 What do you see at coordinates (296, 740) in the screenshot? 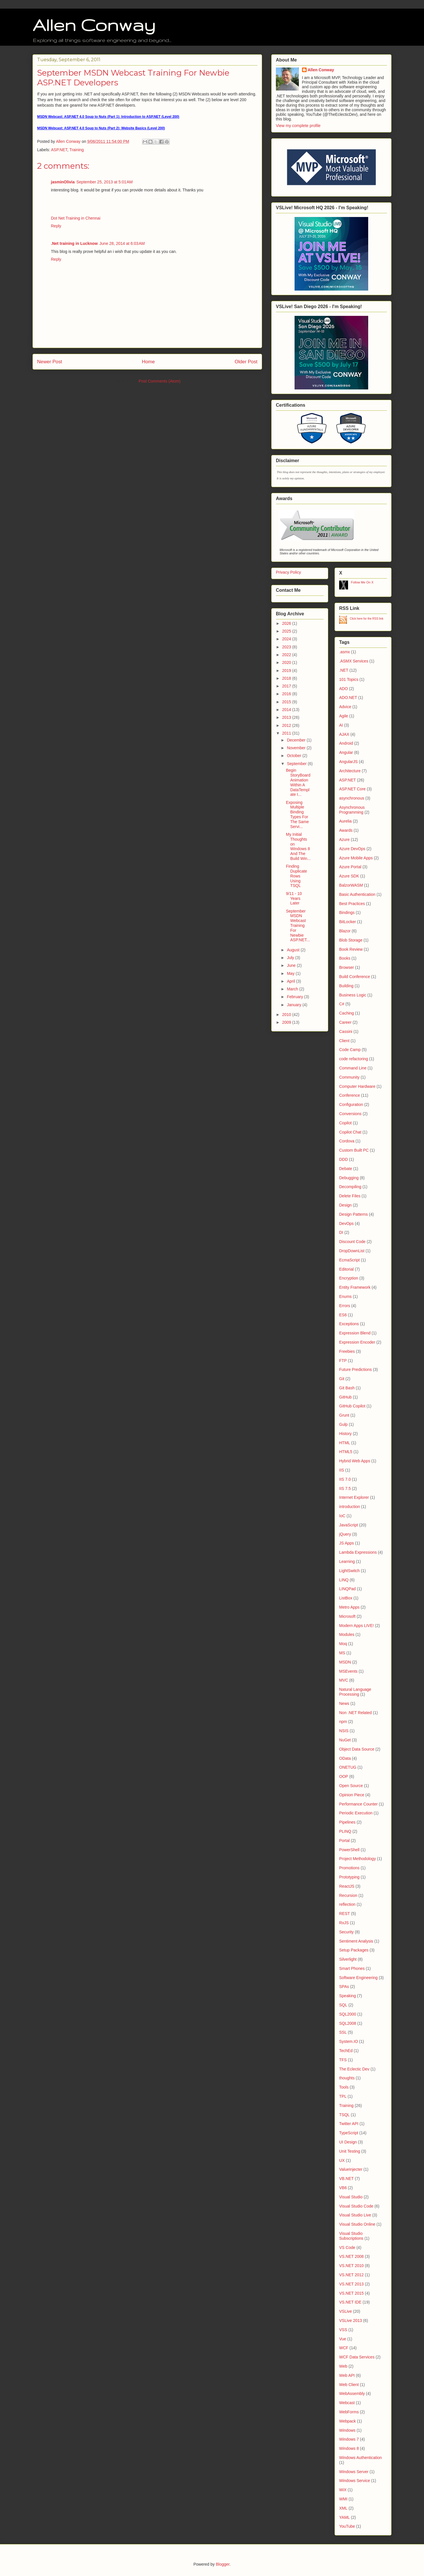
I see `December` at bounding box center [296, 740].